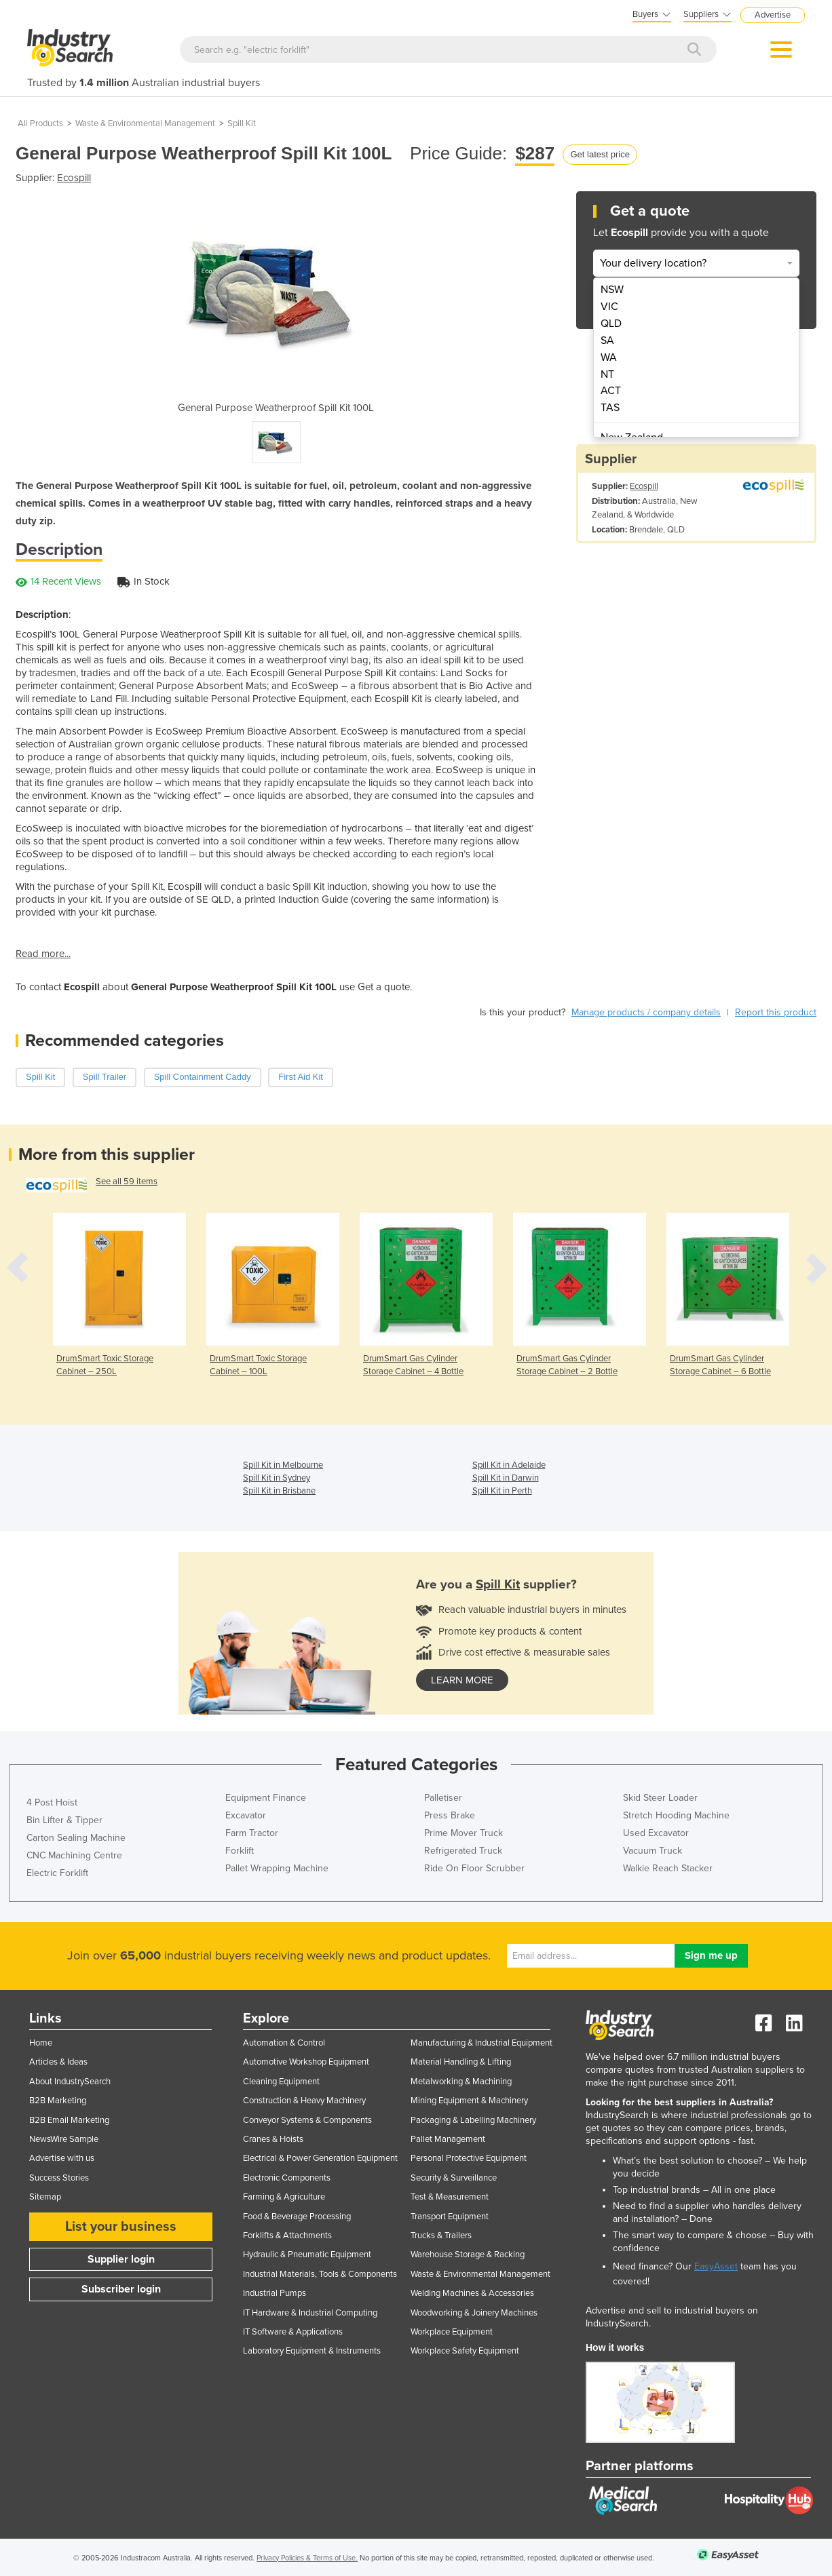  I want to click on ACT [menuitem], so click(611, 390).